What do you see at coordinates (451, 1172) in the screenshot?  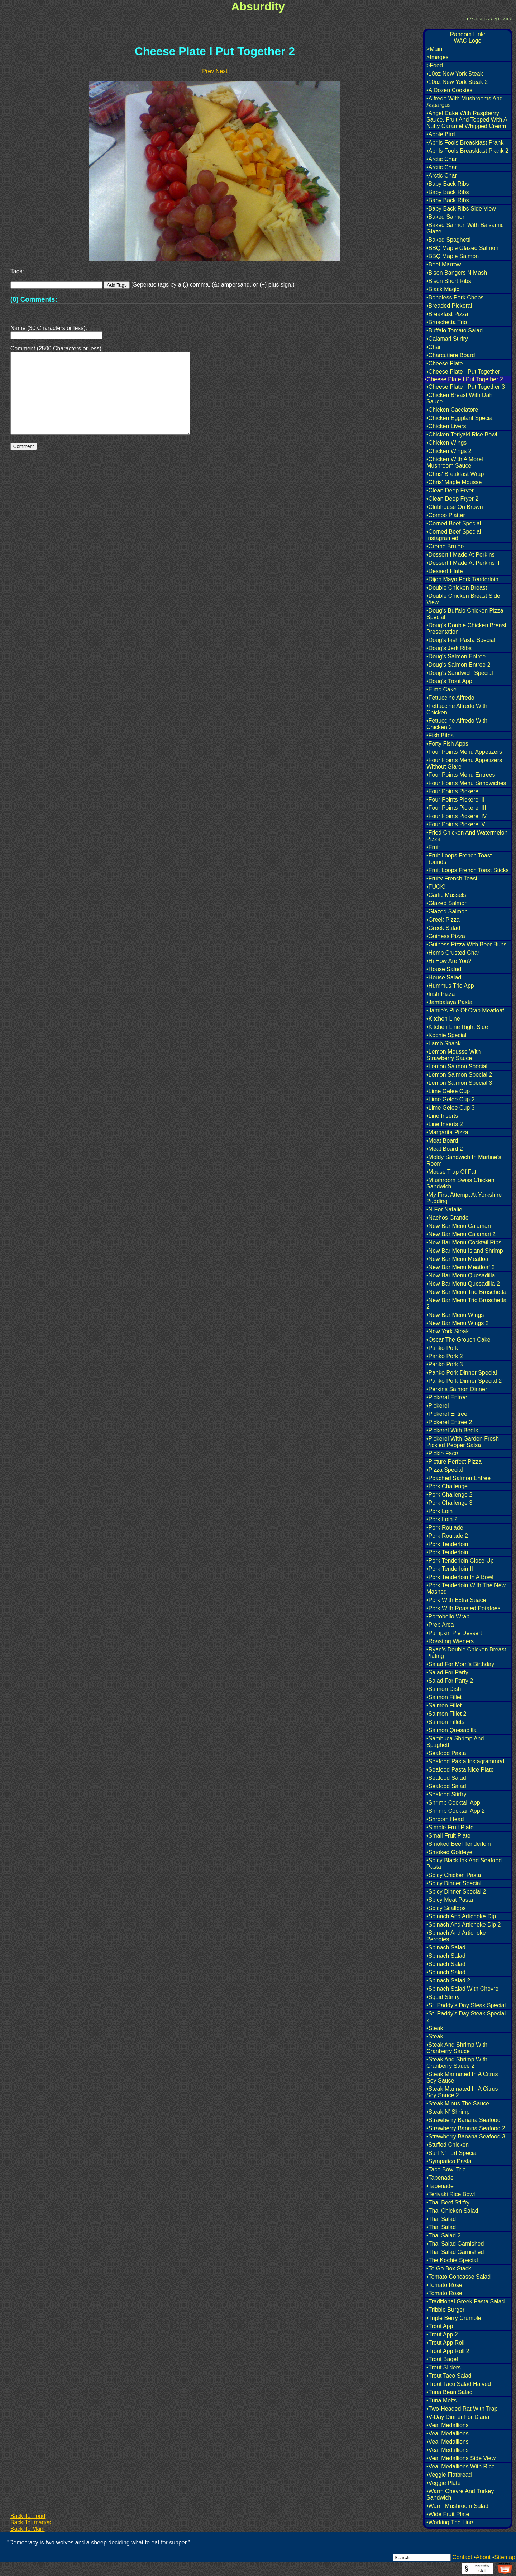 I see `•Mouse Trap Of Fat` at bounding box center [451, 1172].